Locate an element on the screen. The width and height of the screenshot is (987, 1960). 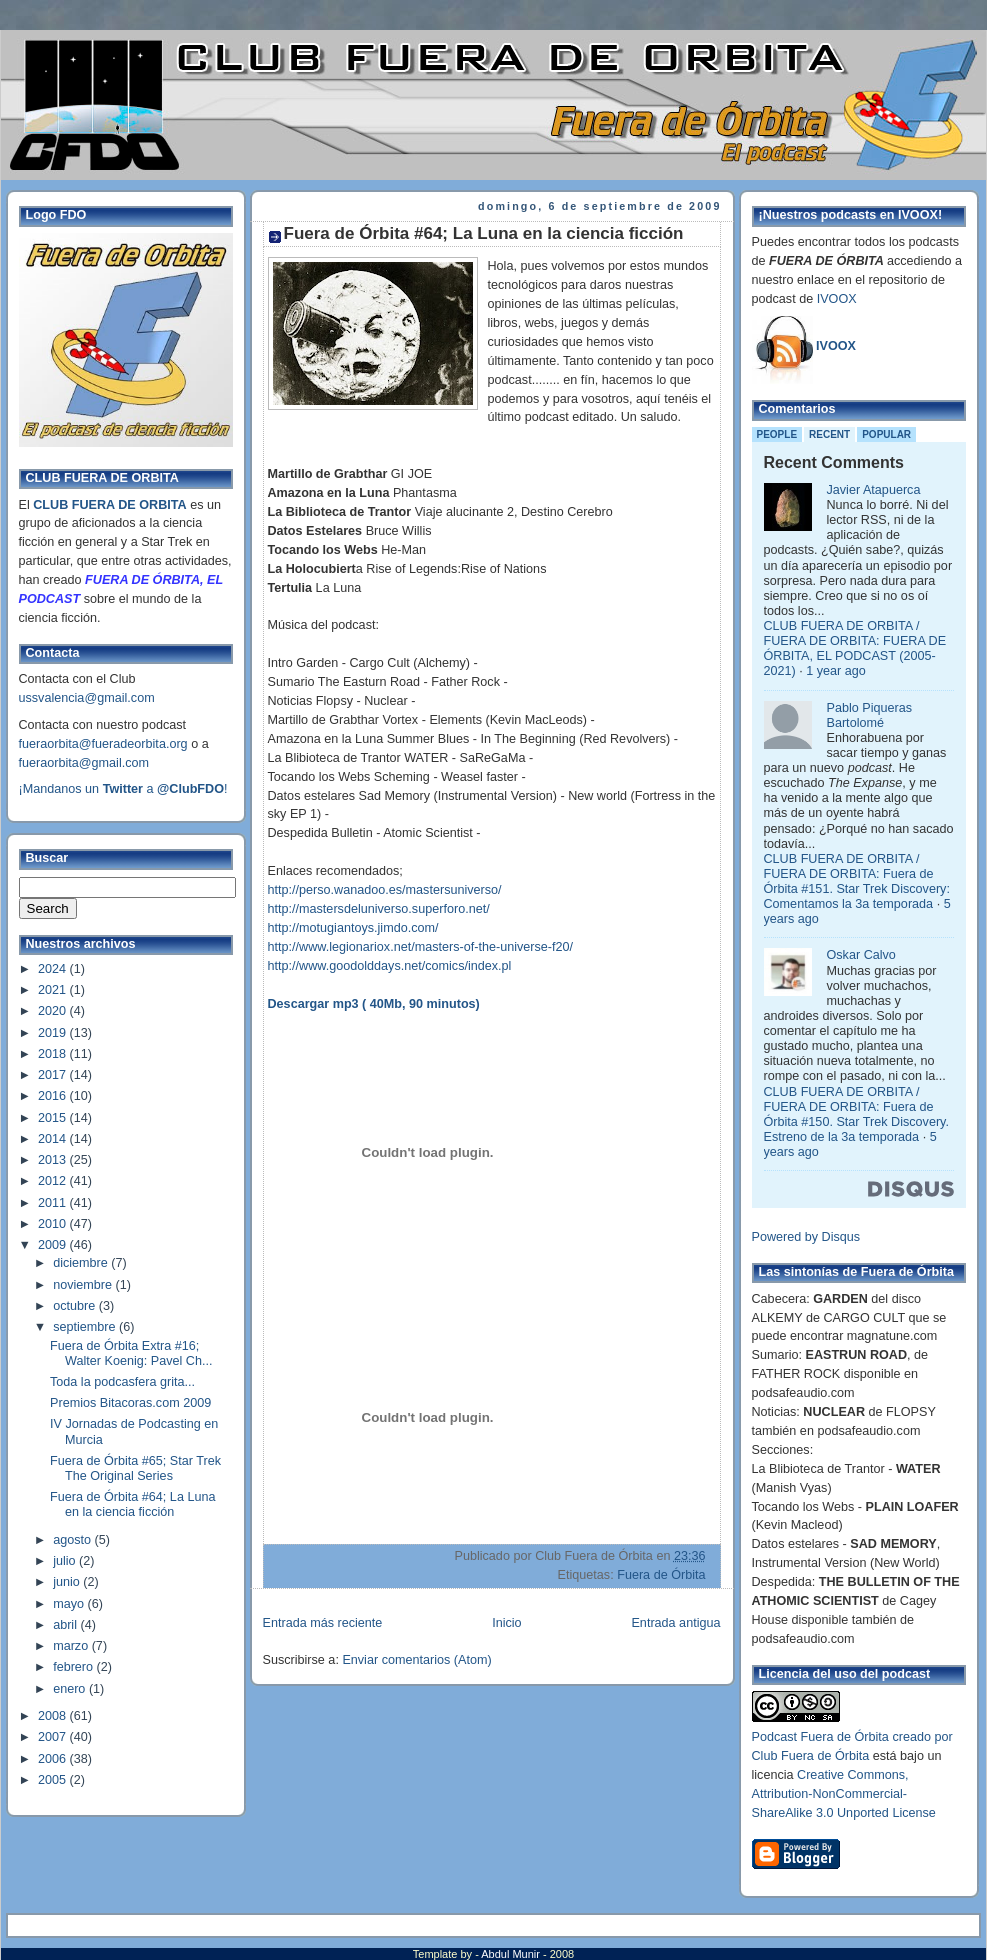
2006 is located at coordinates (54, 1759).